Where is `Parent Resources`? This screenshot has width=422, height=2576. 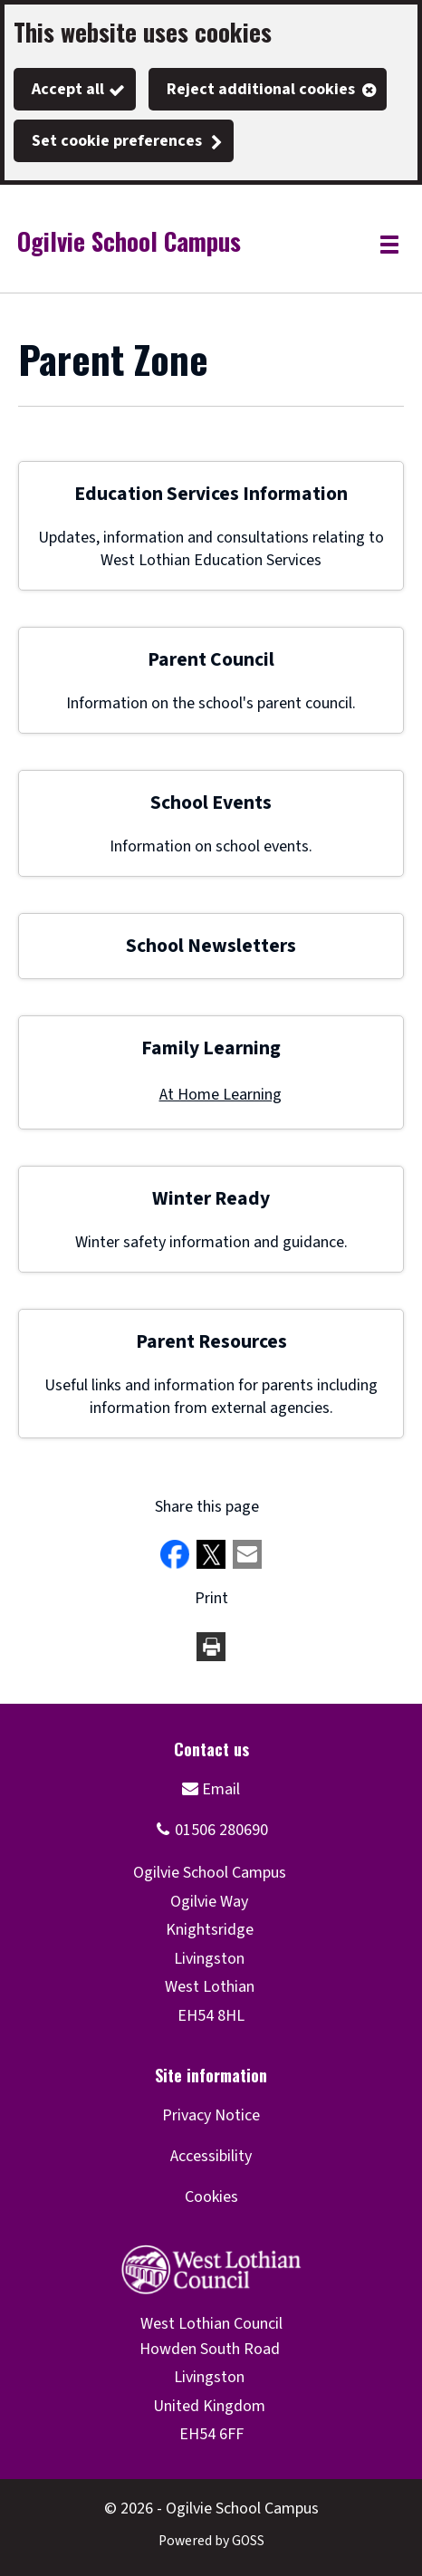 Parent Resources is located at coordinates (211, 1342).